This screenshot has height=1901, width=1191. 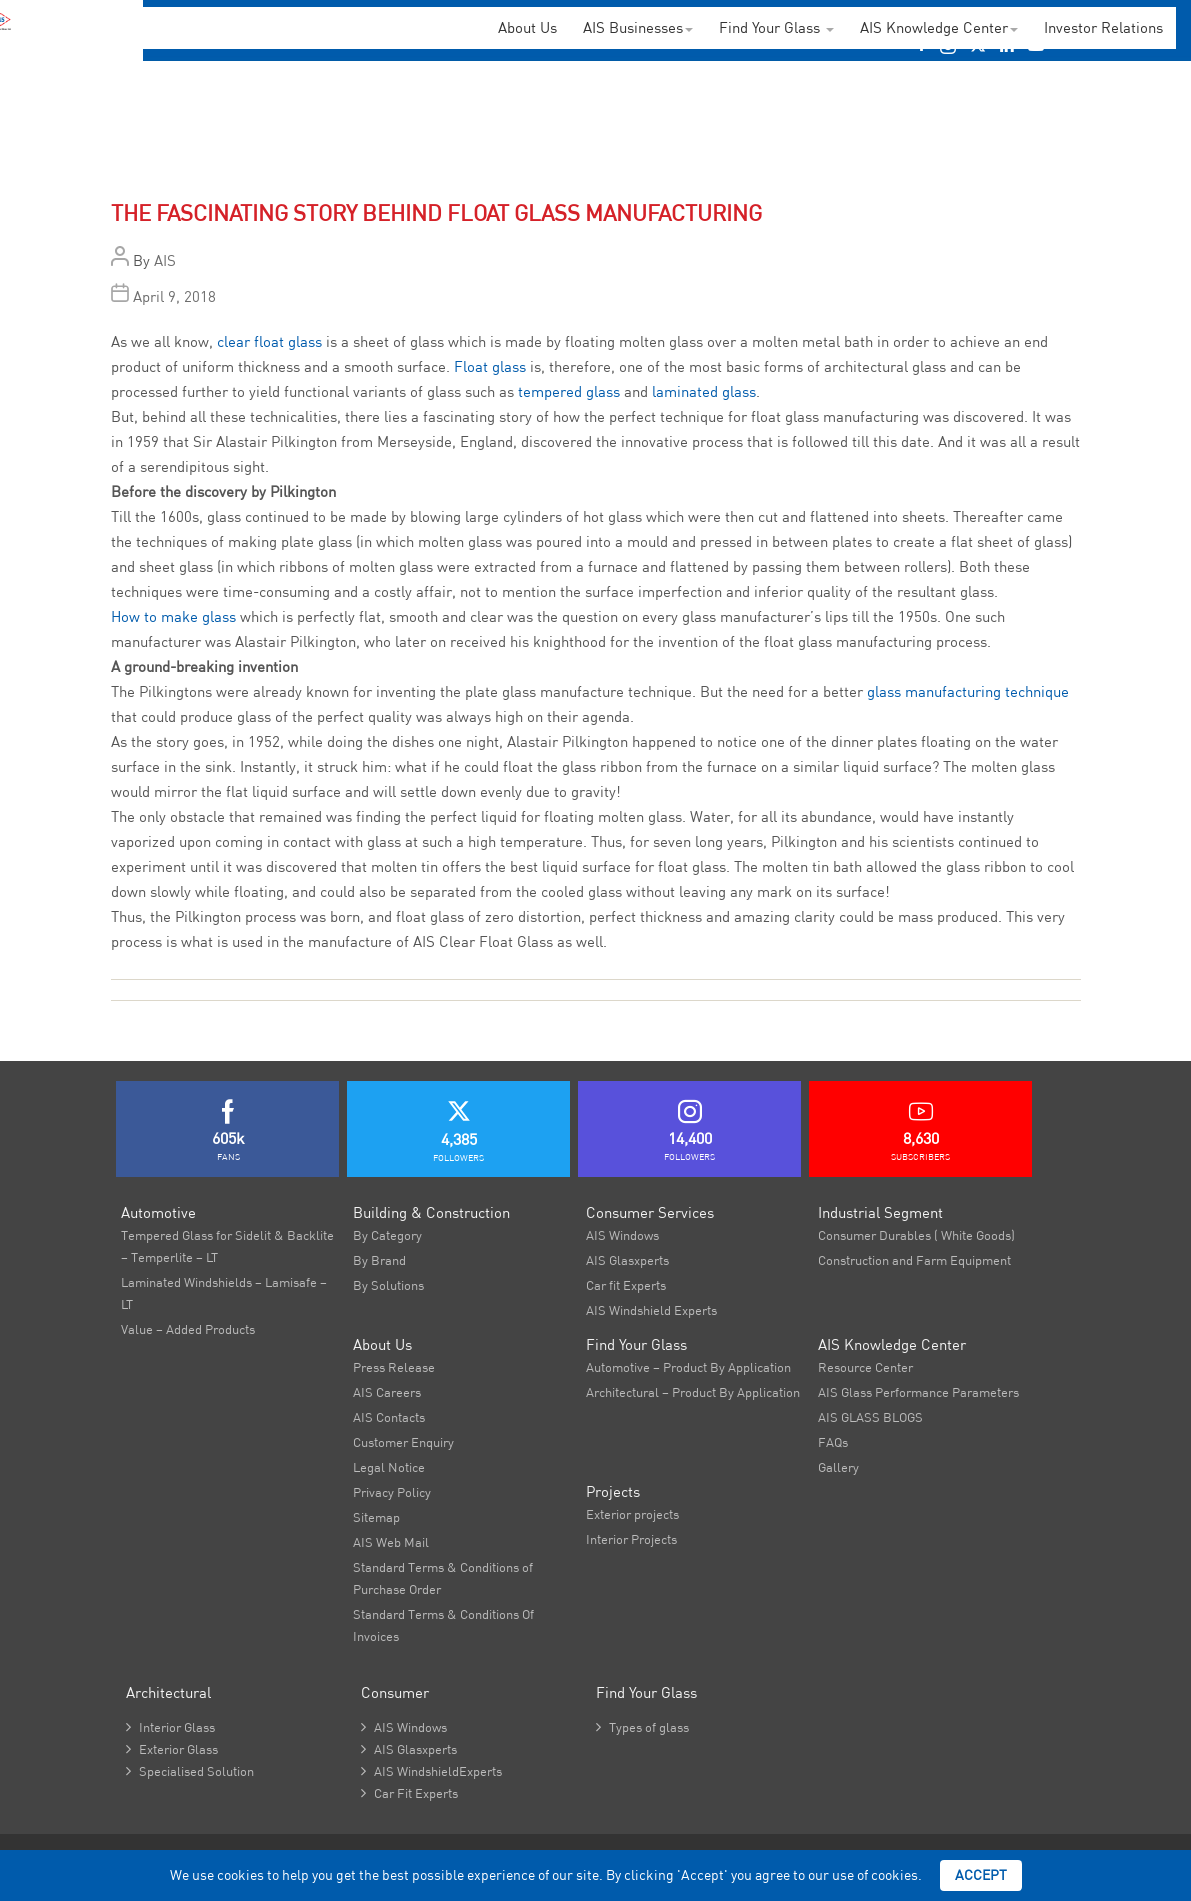 I want to click on Investor Relations, so click(x=1103, y=27).